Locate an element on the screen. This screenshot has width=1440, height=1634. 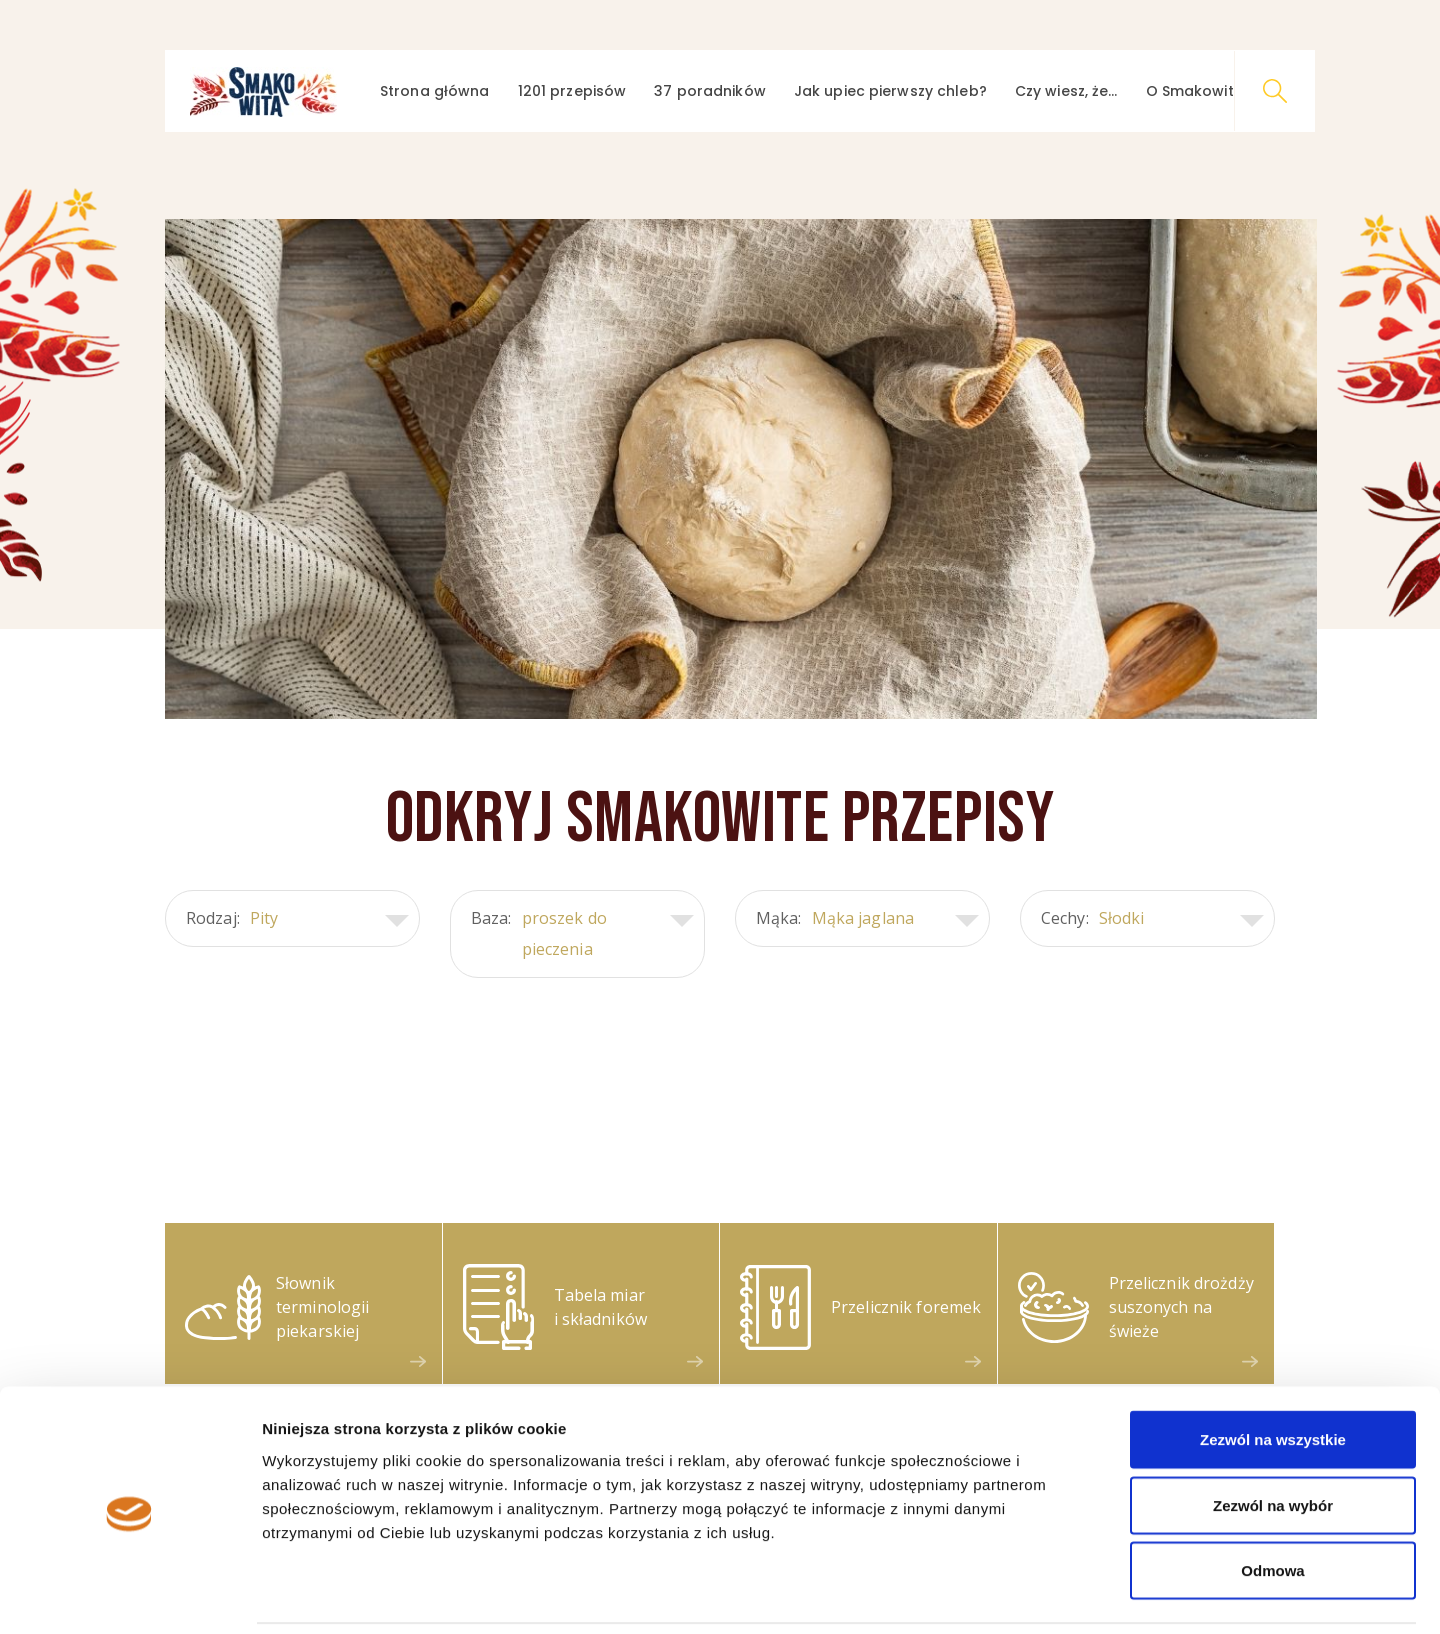
Zezwól na wszystkie is located at coordinates (1273, 1371).